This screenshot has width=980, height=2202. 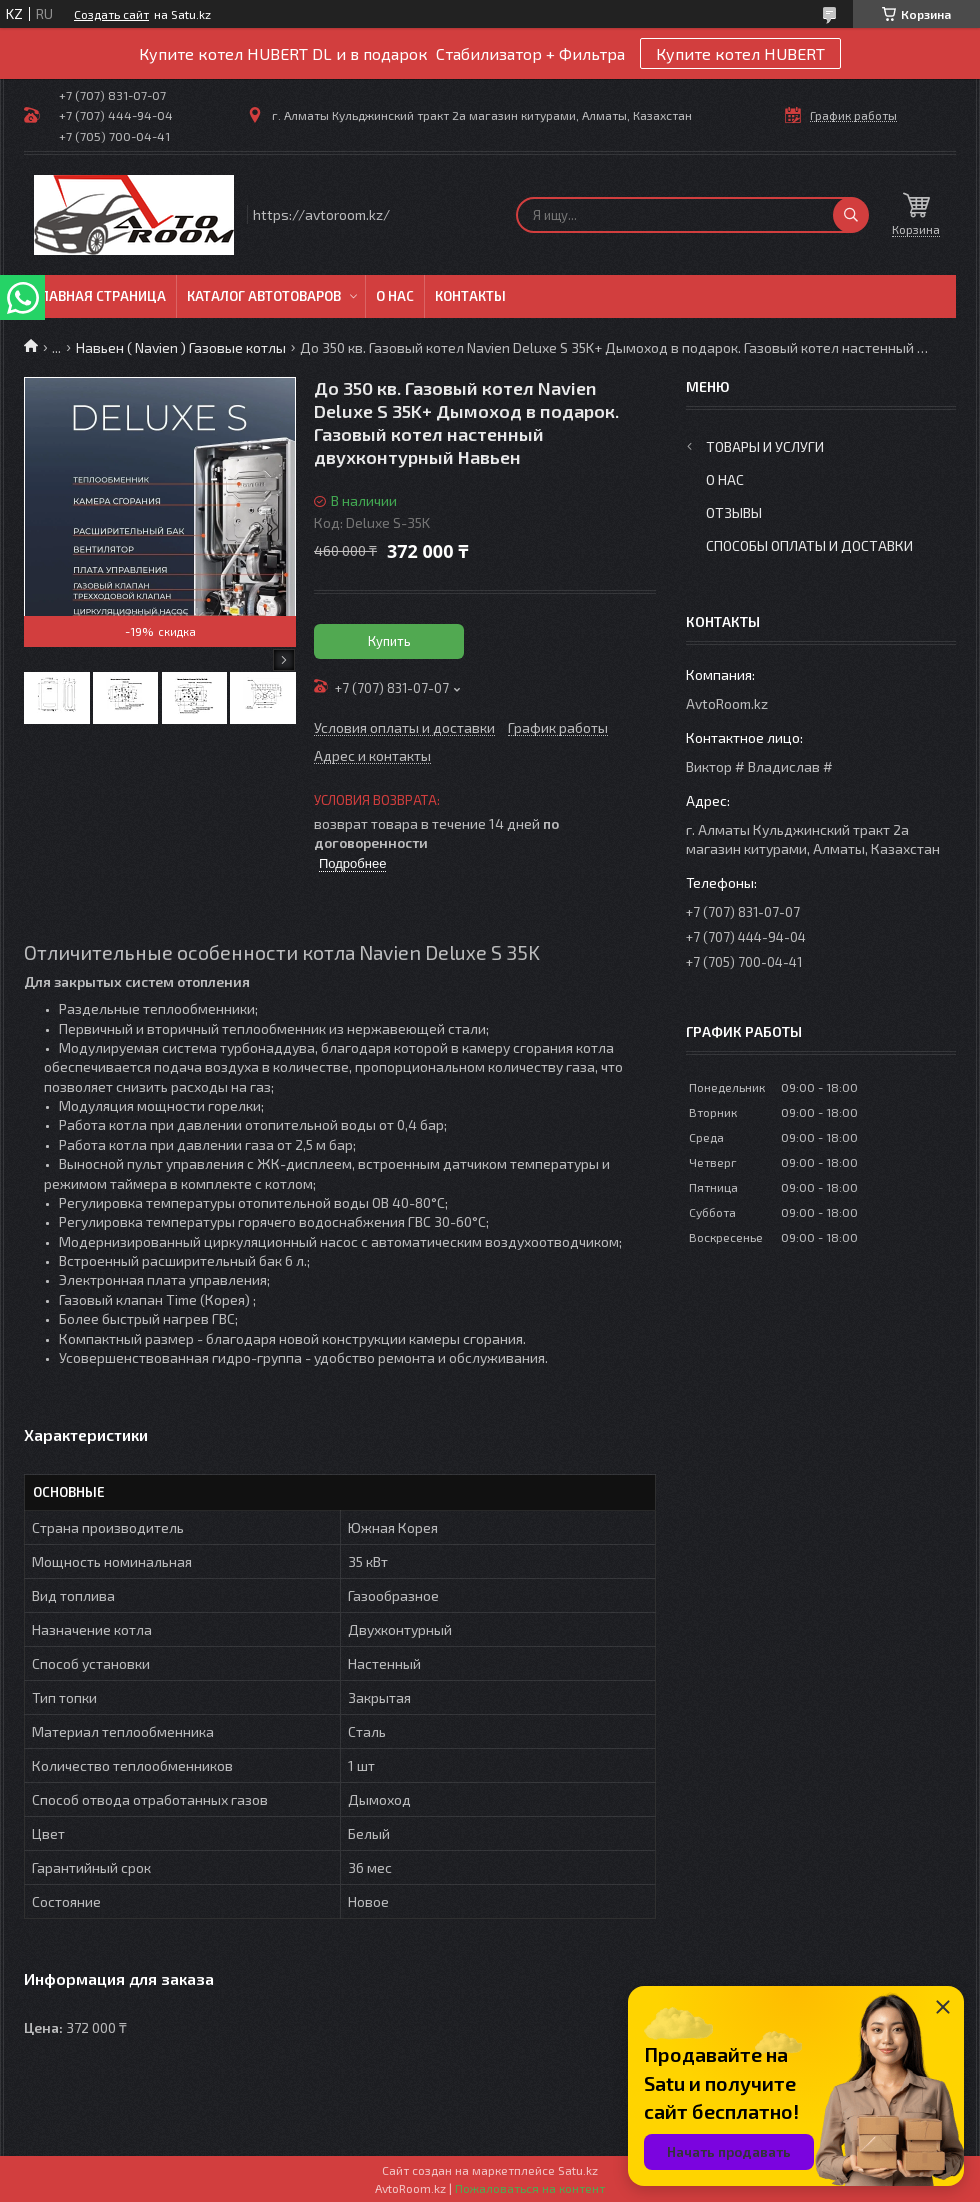 I want to click on Отзывы, so click(x=734, y=512).